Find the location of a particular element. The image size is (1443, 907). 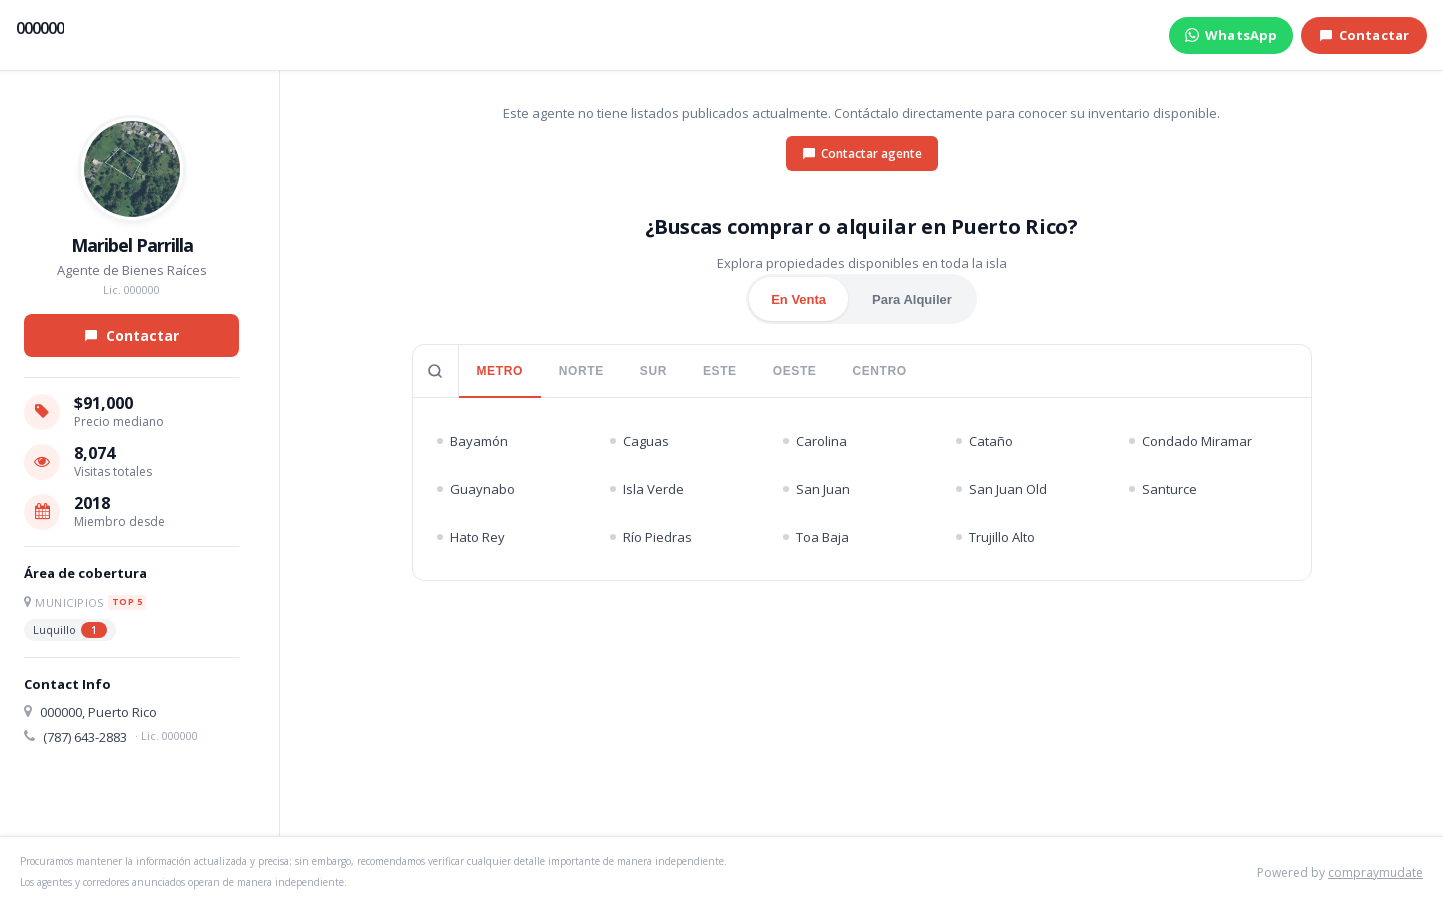

(787) 643-2883 is located at coordinates (85, 737).